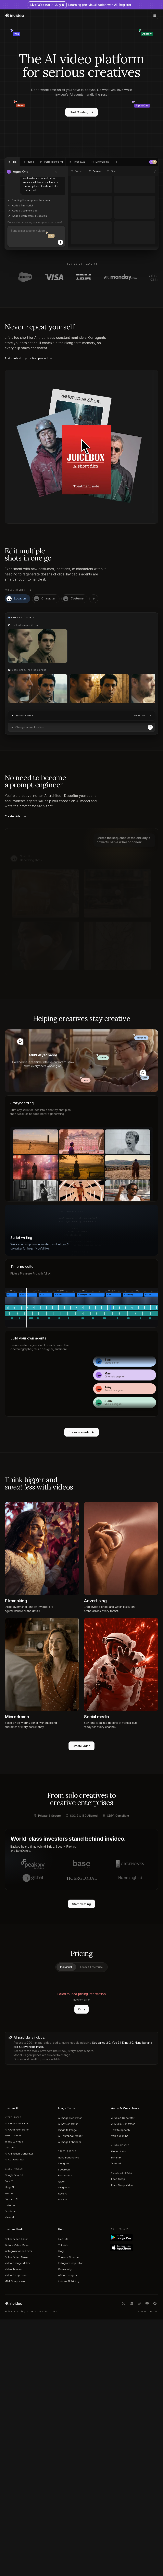 The image size is (163, 2576). I want to click on AI Music Generator, so click(123, 2123).